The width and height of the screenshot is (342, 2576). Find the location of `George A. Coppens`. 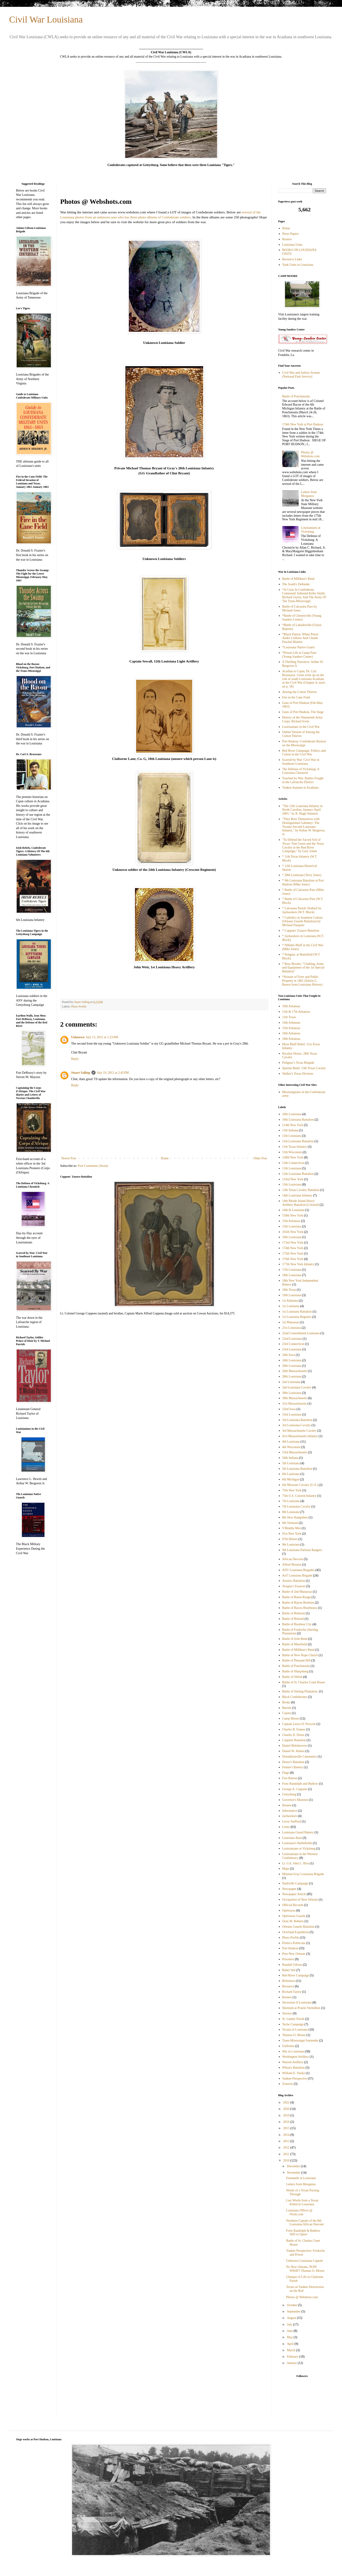

George A. Coppens is located at coordinates (294, 1789).